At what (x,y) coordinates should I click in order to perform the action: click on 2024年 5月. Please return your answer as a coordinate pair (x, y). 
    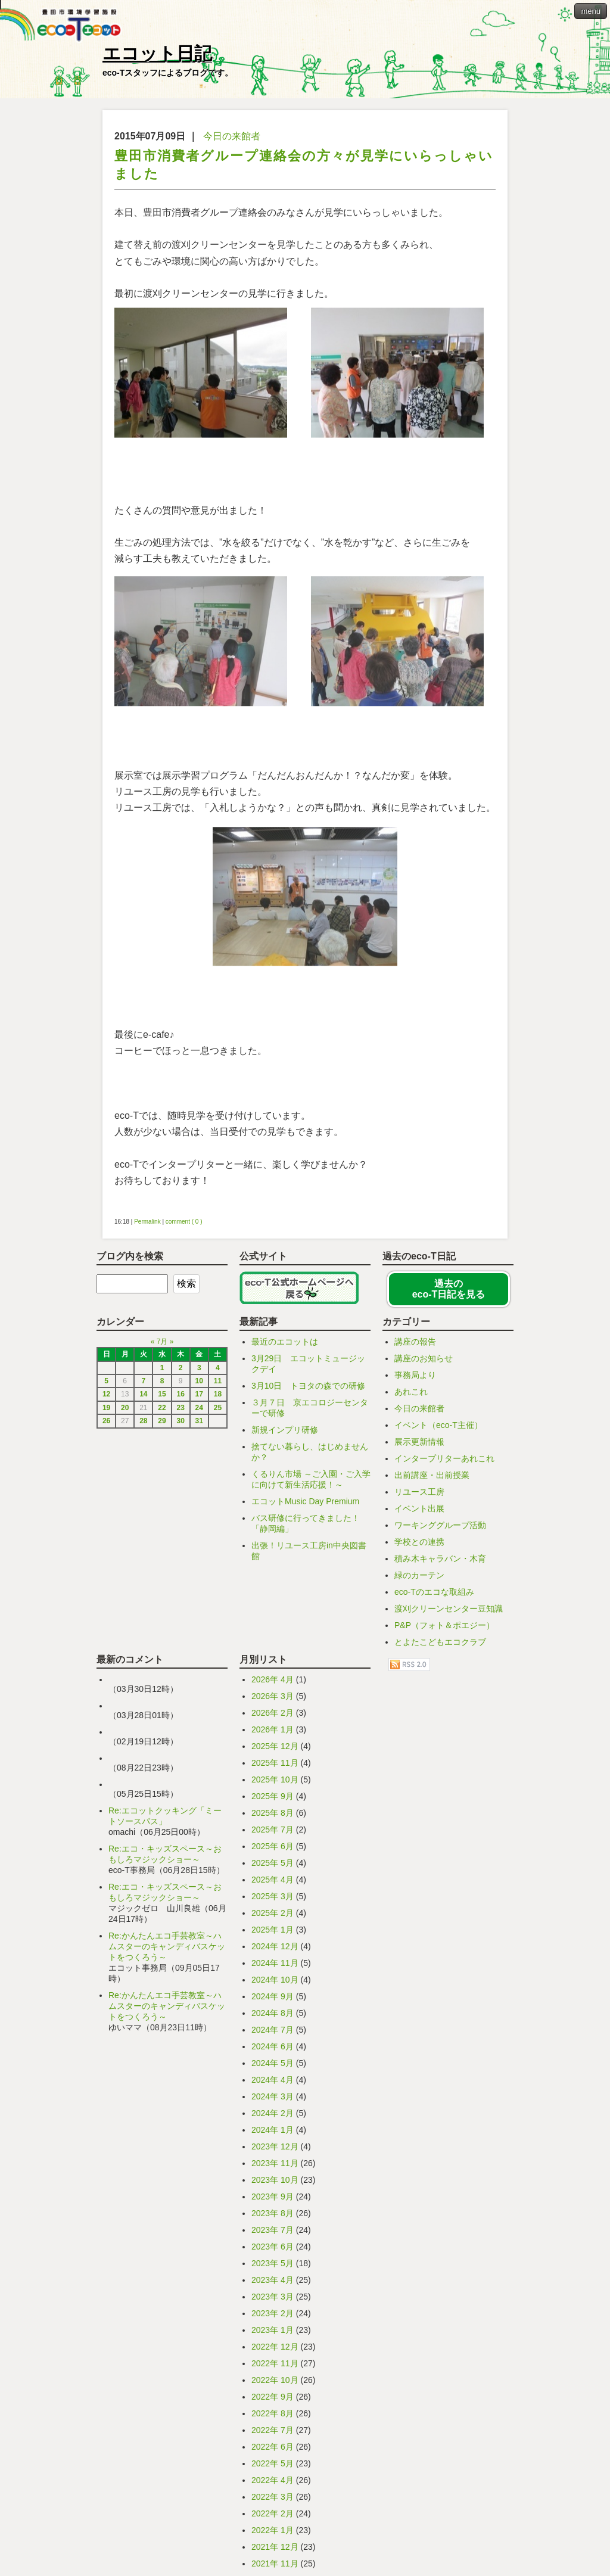
    Looking at the image, I should click on (272, 2063).